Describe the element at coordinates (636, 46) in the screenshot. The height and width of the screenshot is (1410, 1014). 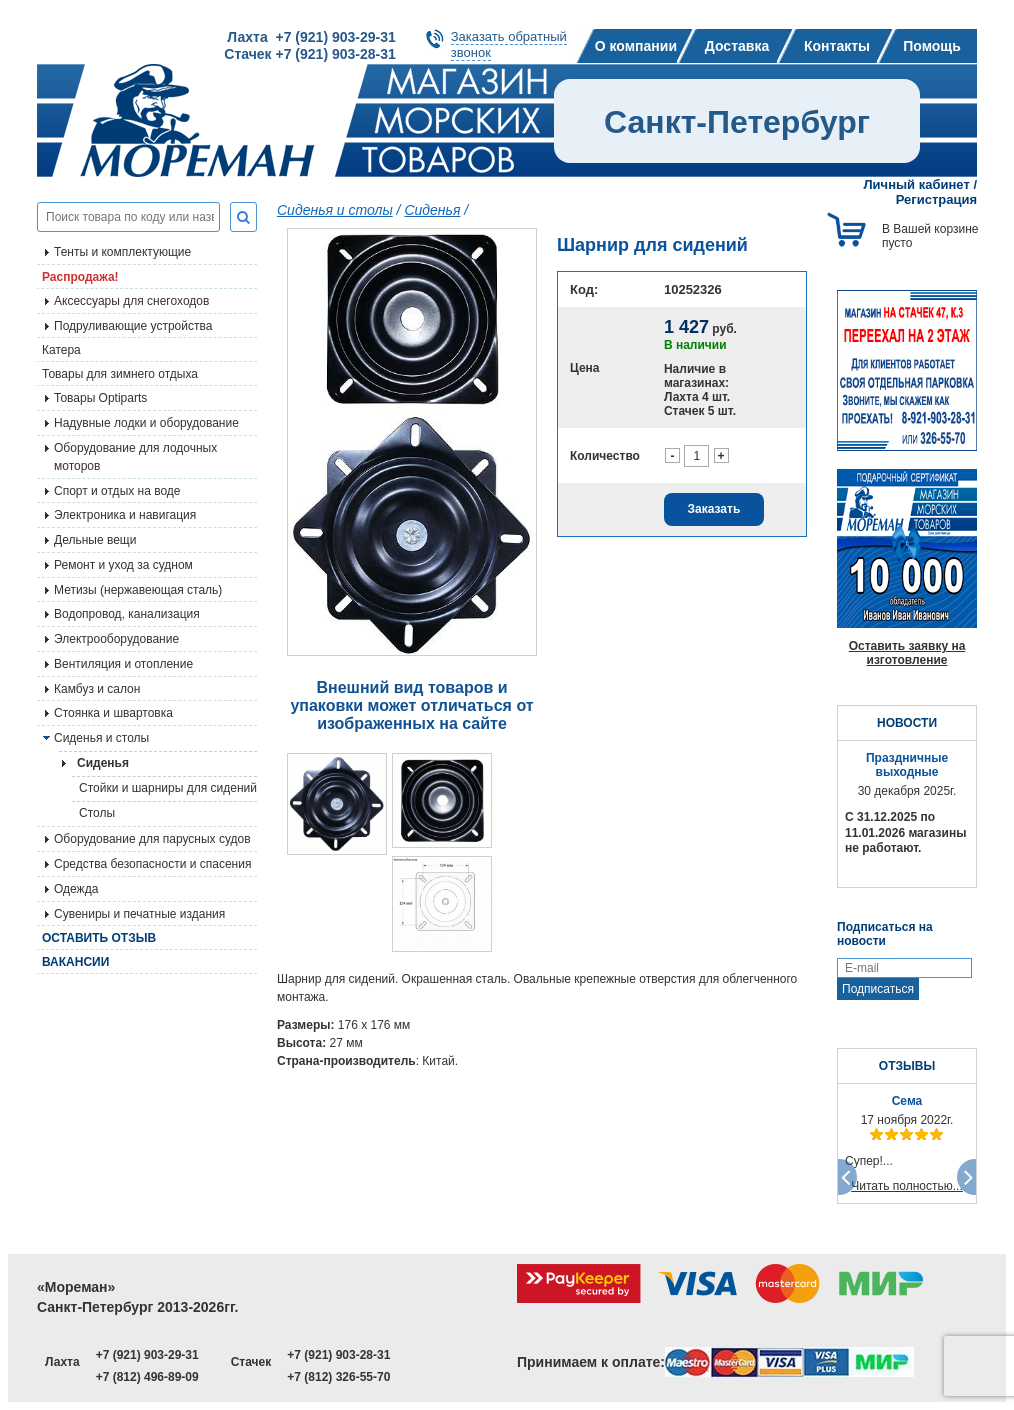
I see `О компании` at that location.